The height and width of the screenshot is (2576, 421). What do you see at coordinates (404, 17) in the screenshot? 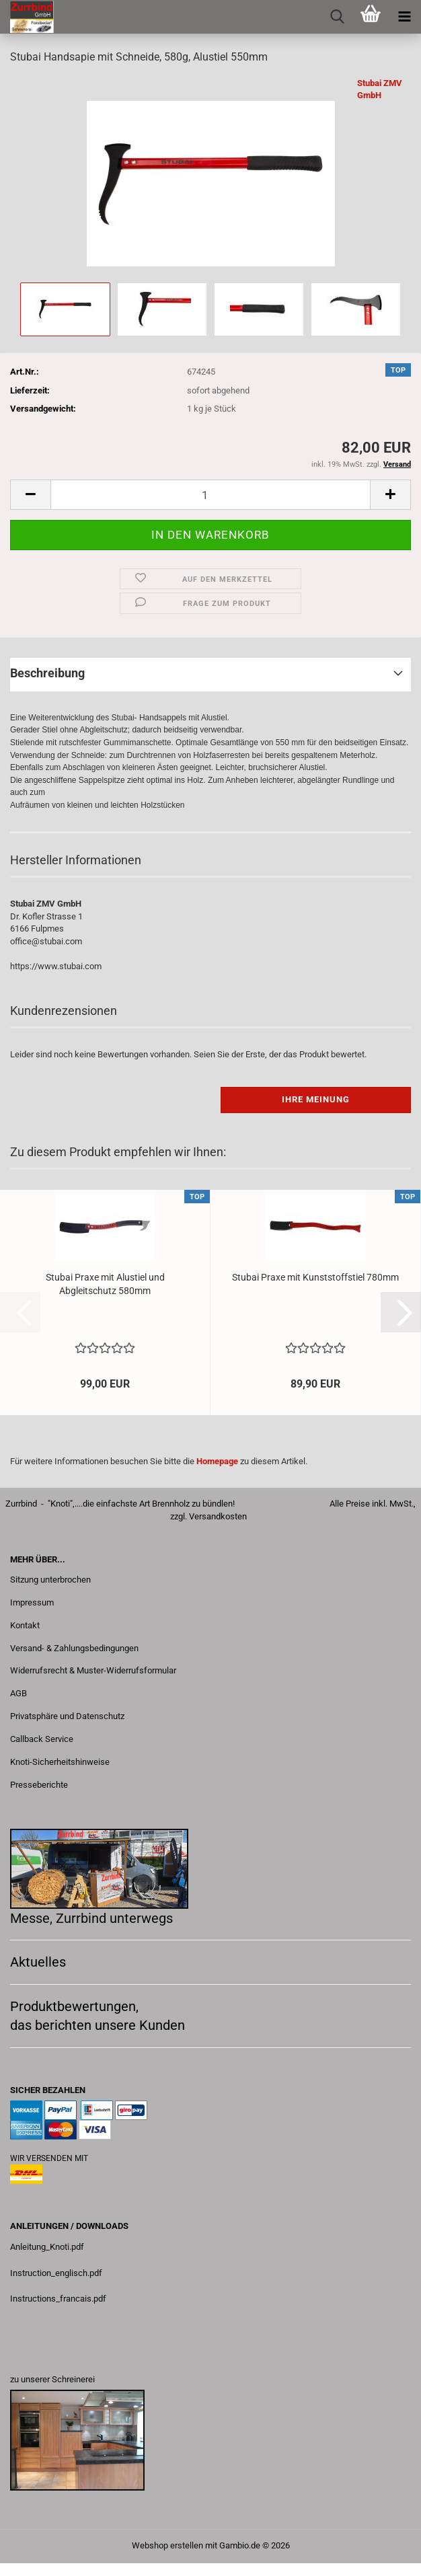
I see `[navigationbar toggle button]` at bounding box center [404, 17].